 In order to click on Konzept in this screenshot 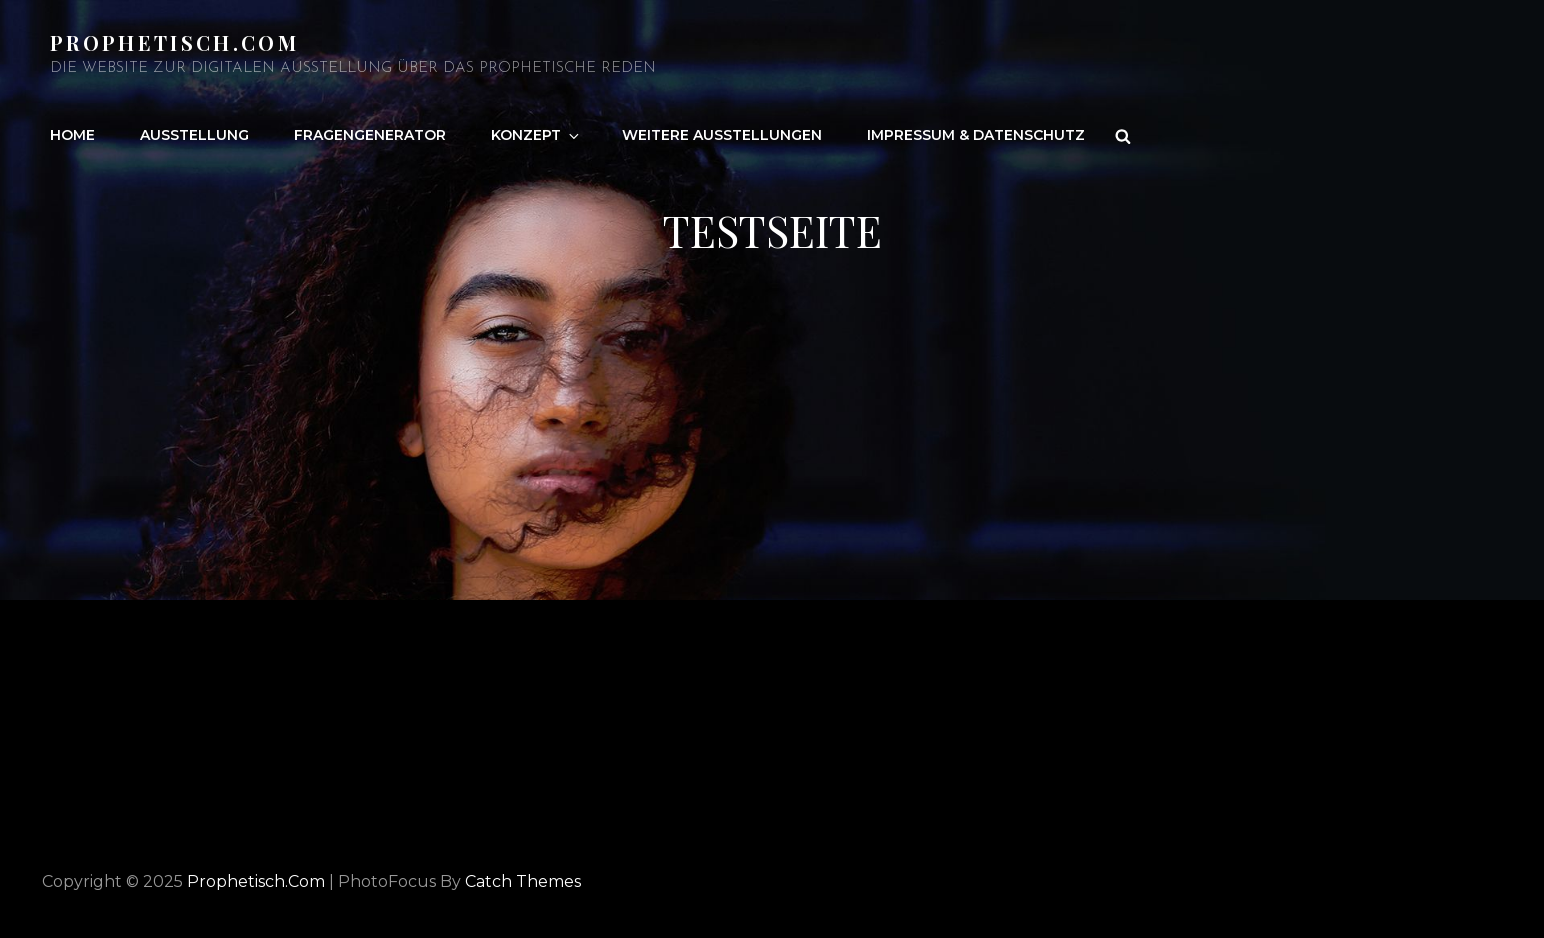, I will do `click(536, 135)`.